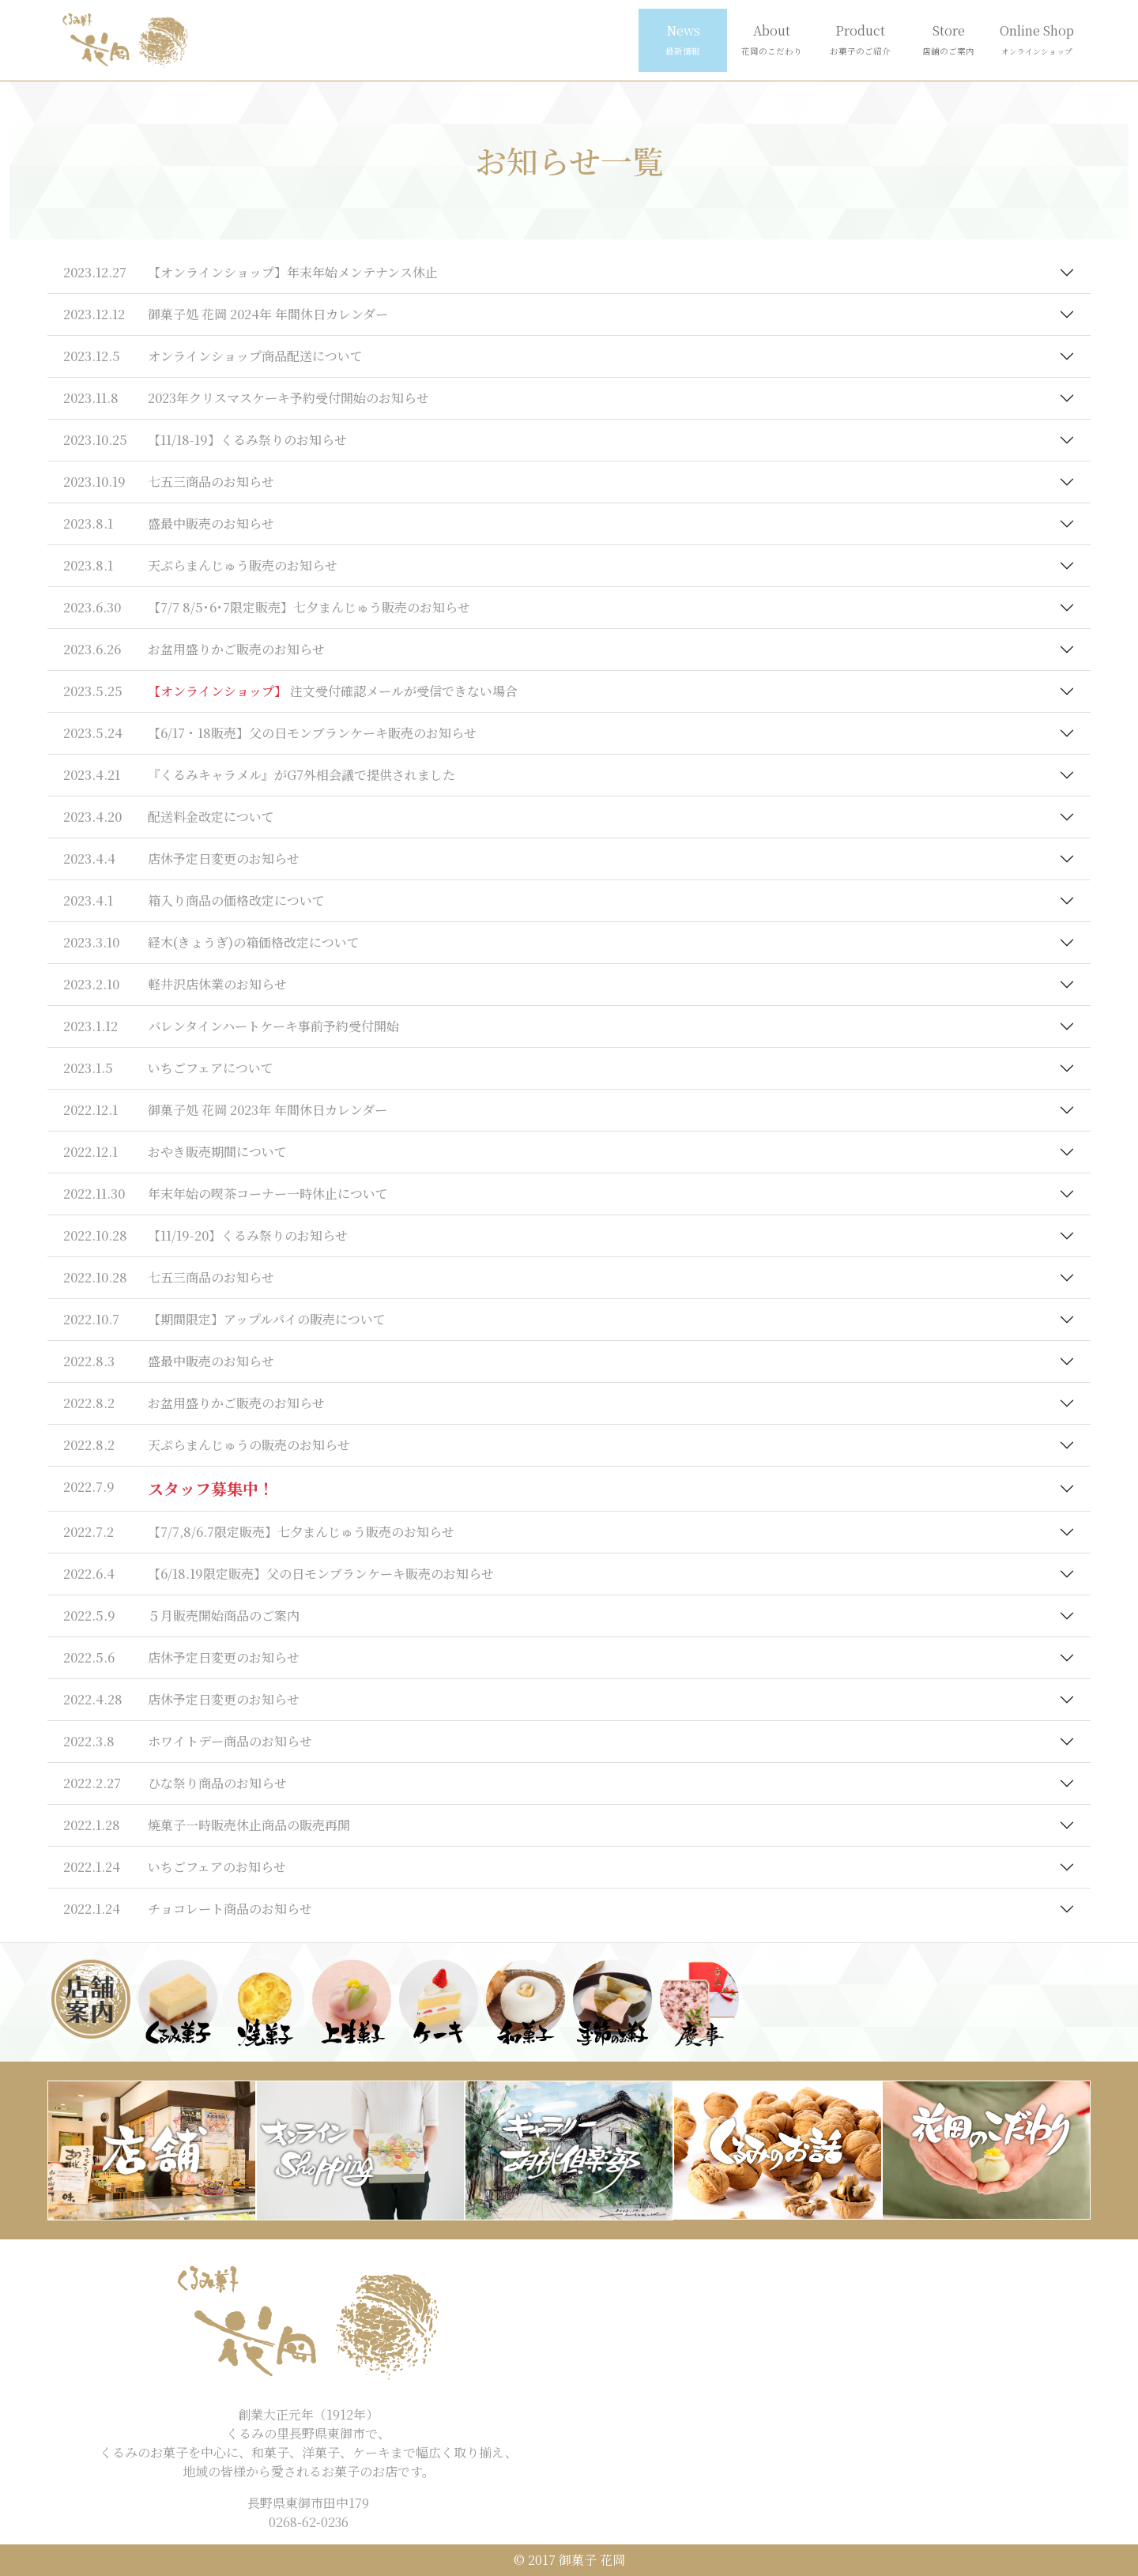 The width and height of the screenshot is (1138, 2576). Describe the element at coordinates (948, 39) in the screenshot. I see `Store` at that location.